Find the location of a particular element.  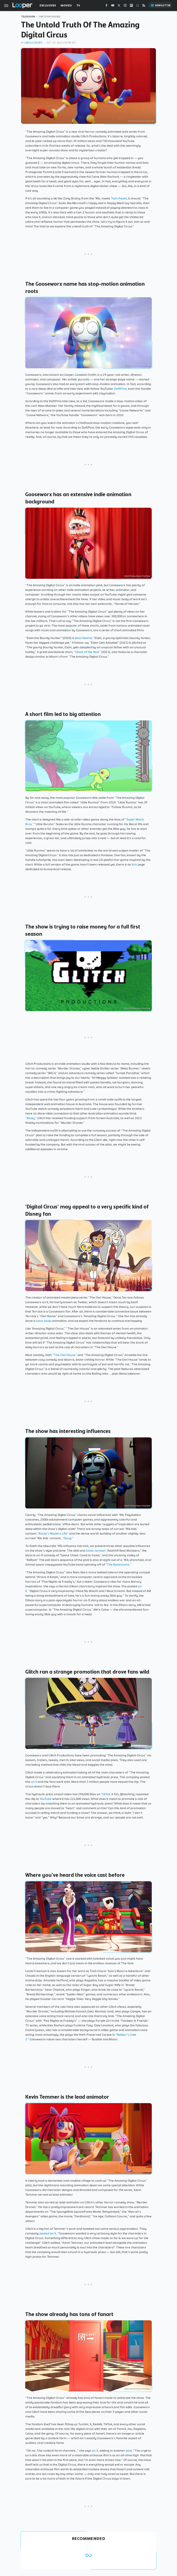

Glitch Productions/X is located at coordinates (140, 1746).